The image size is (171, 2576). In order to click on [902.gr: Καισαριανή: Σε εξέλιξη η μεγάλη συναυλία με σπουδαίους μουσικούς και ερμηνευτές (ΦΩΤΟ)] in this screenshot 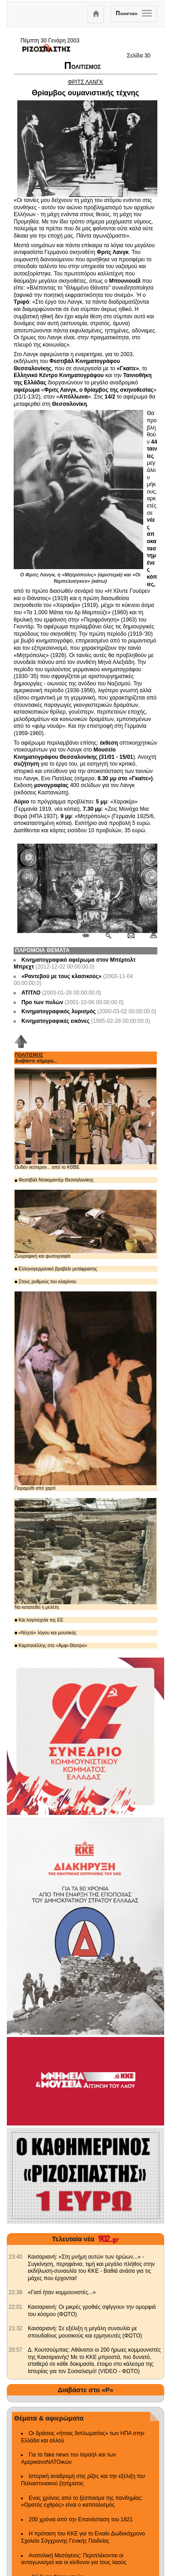, I will do `click(15, 2328)`.